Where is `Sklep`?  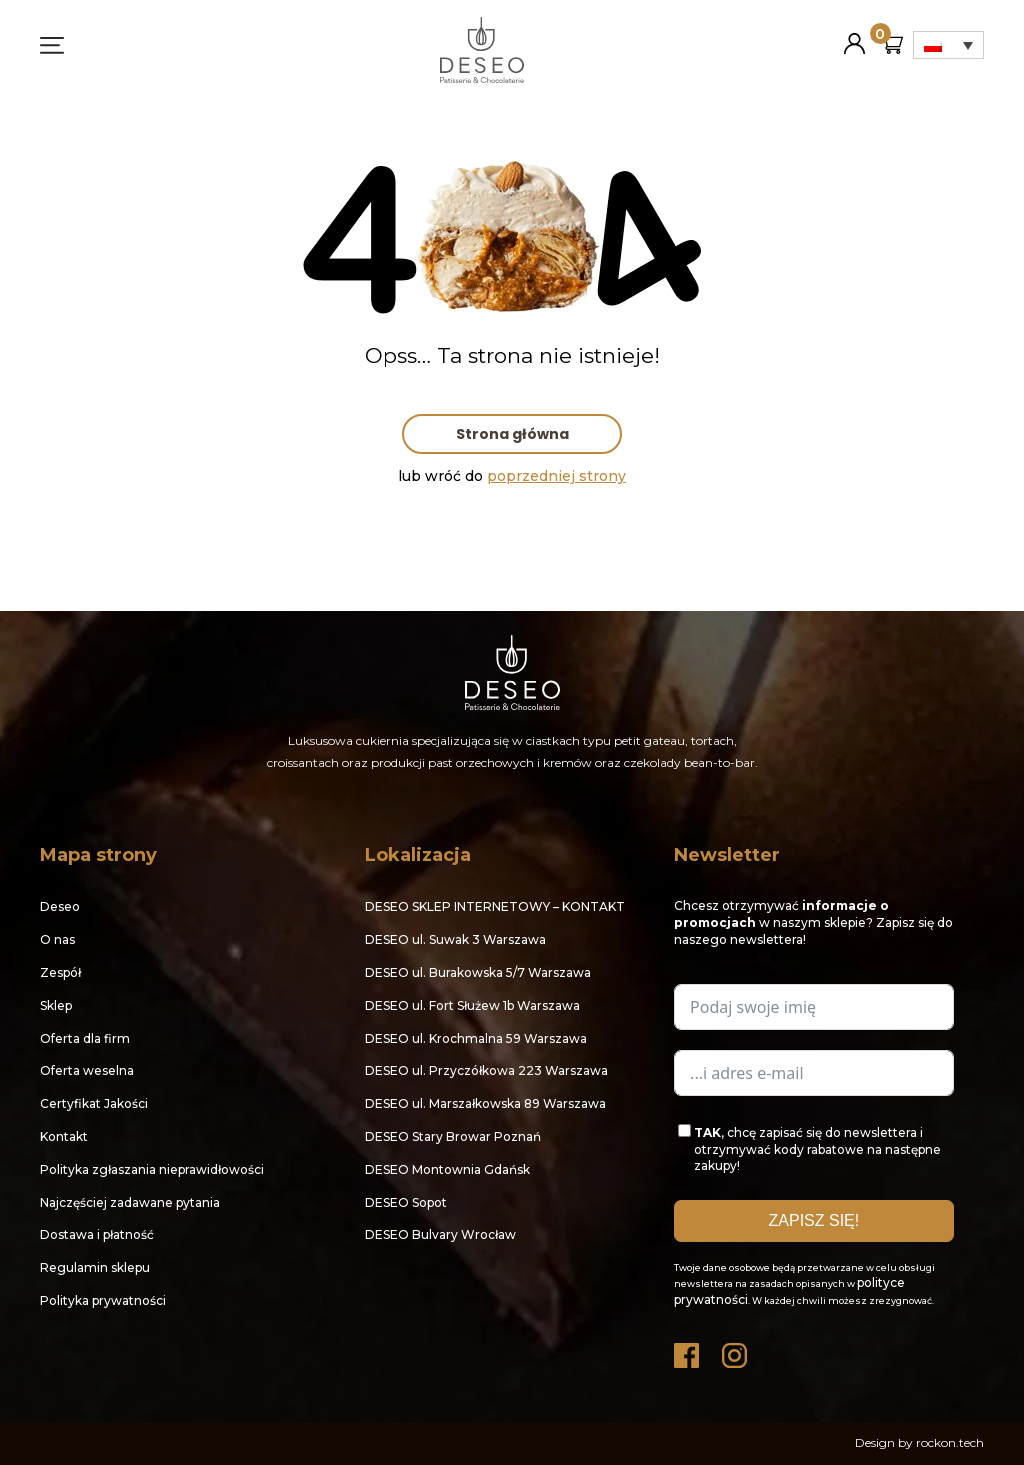
Sklep is located at coordinates (56, 1005).